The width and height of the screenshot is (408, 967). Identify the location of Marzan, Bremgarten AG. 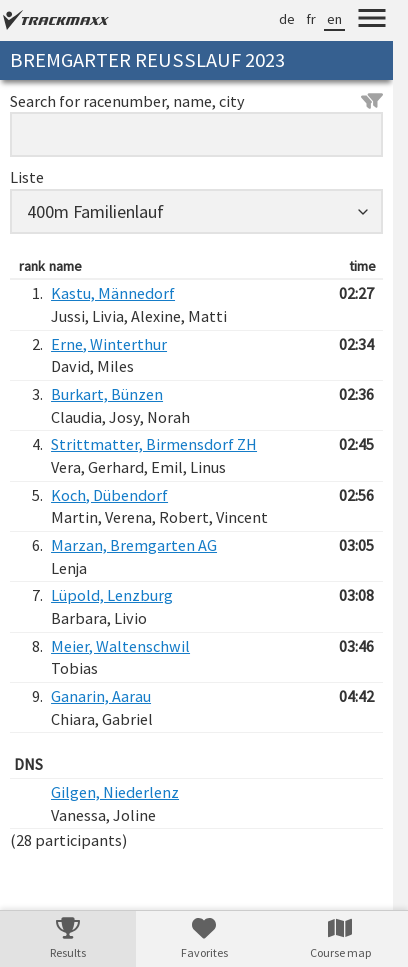
(134, 545).